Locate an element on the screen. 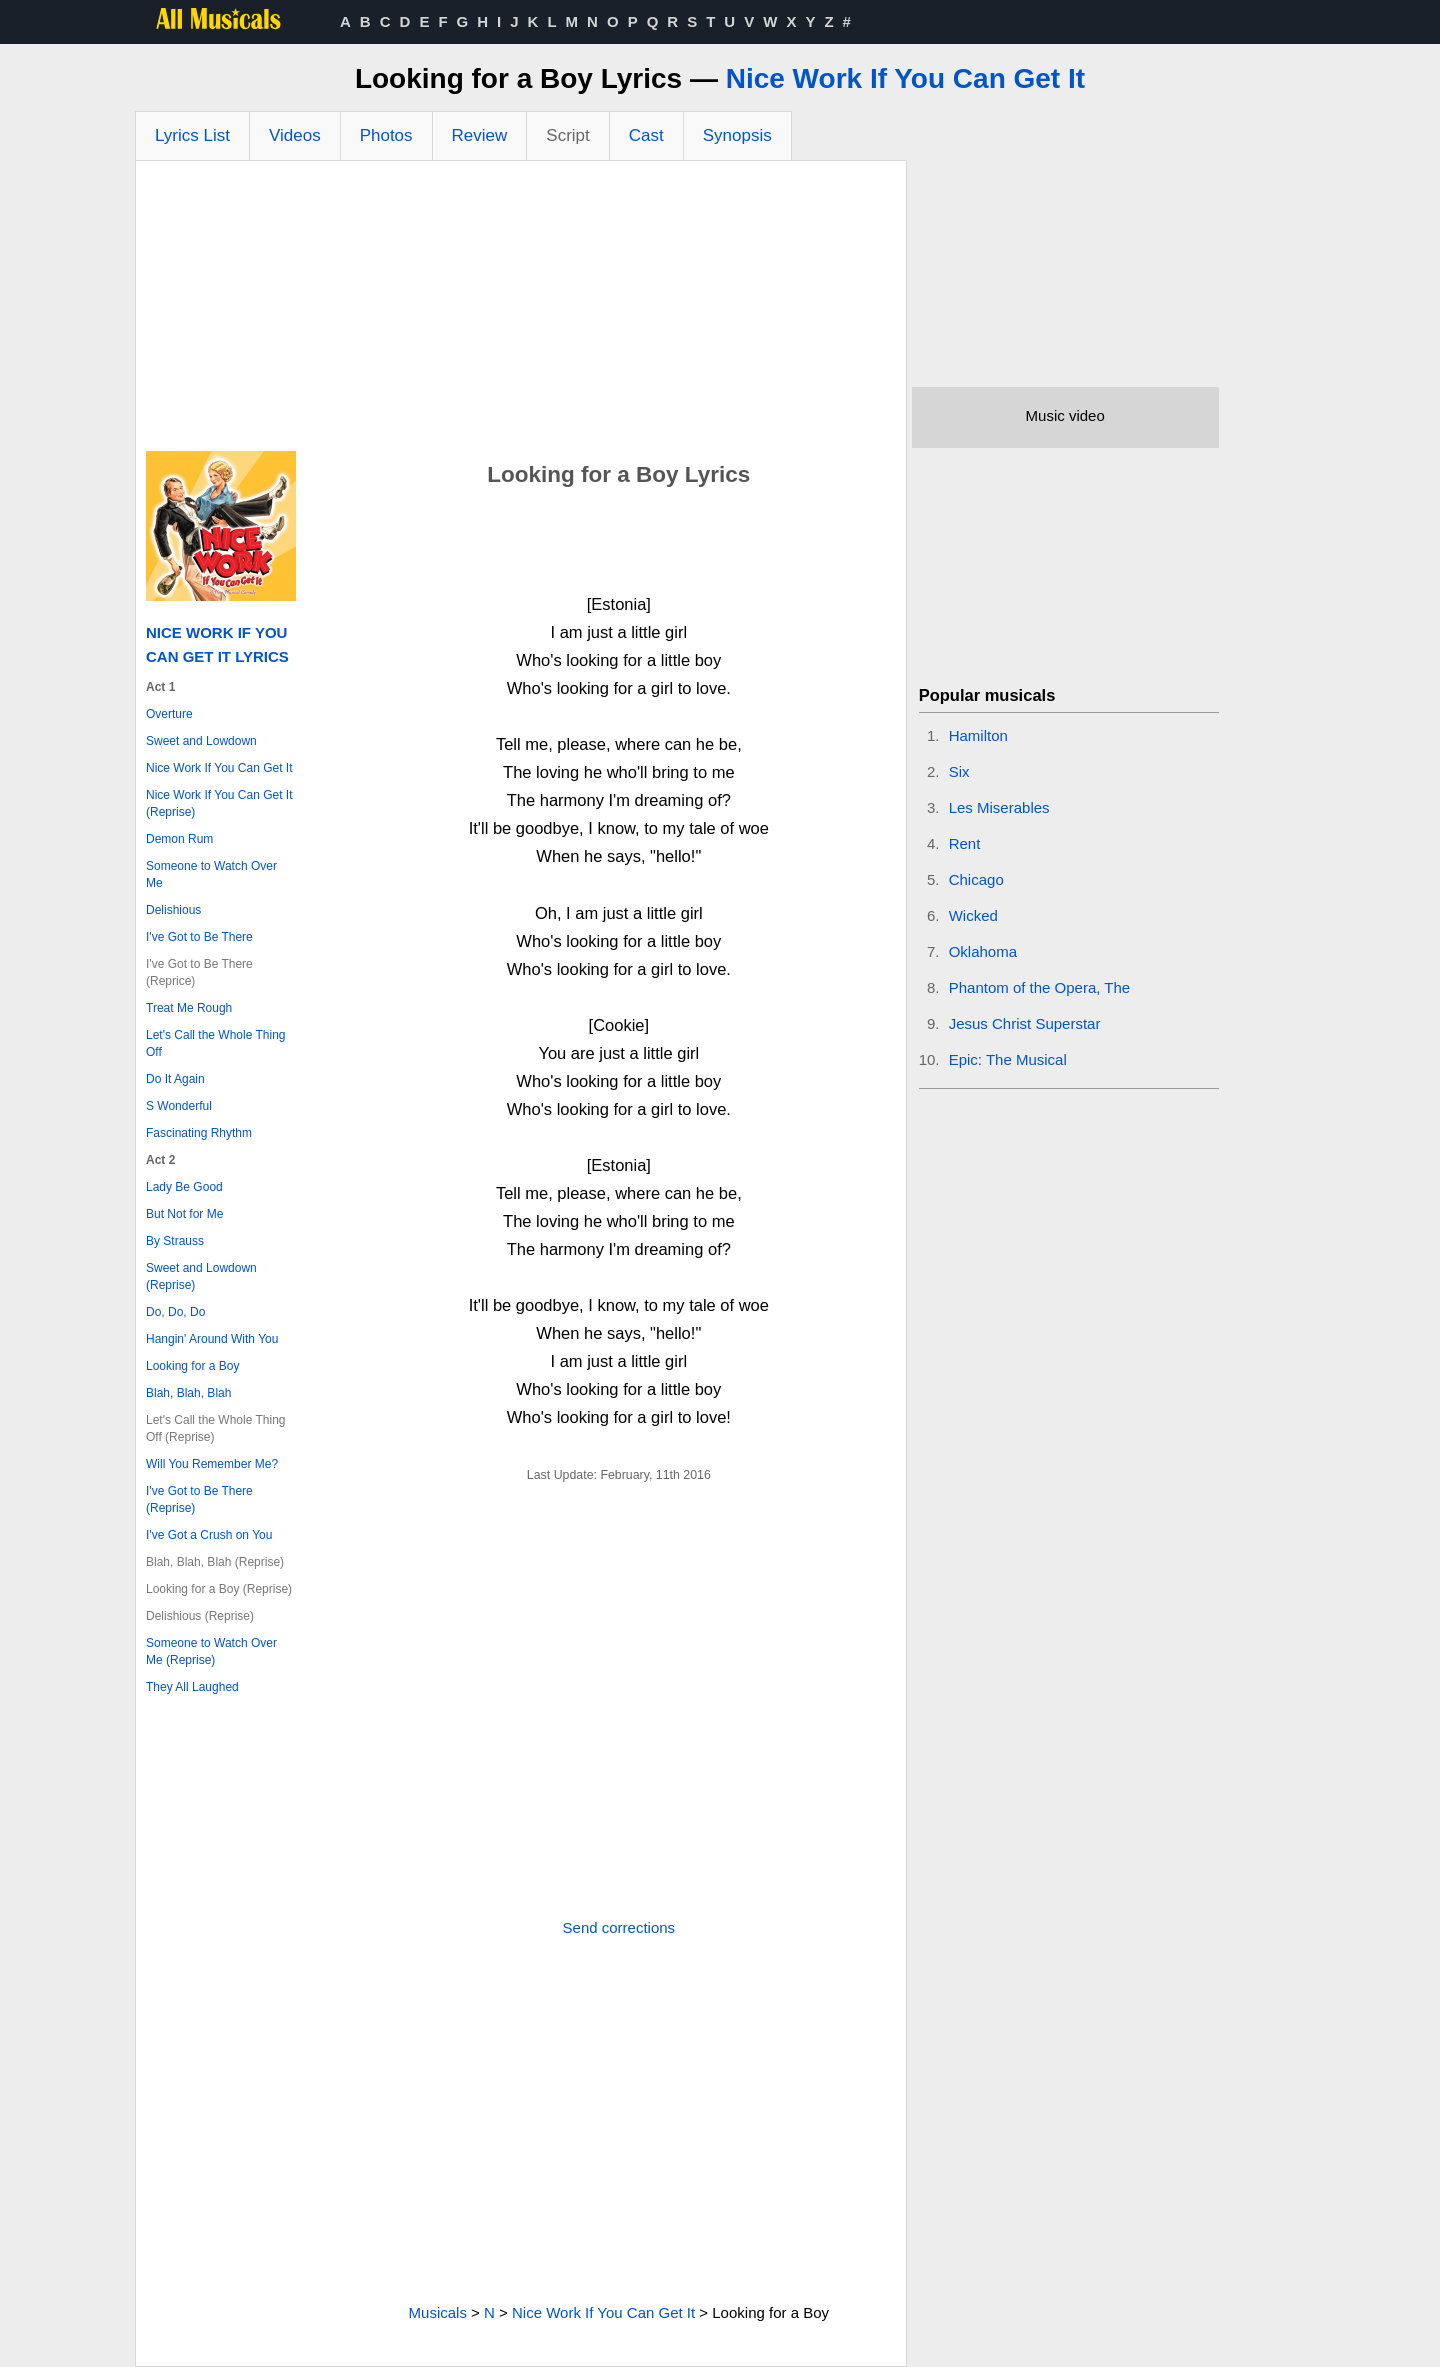 The image size is (1440, 2367). Nice Work If You Can Get It is located at coordinates (905, 78).